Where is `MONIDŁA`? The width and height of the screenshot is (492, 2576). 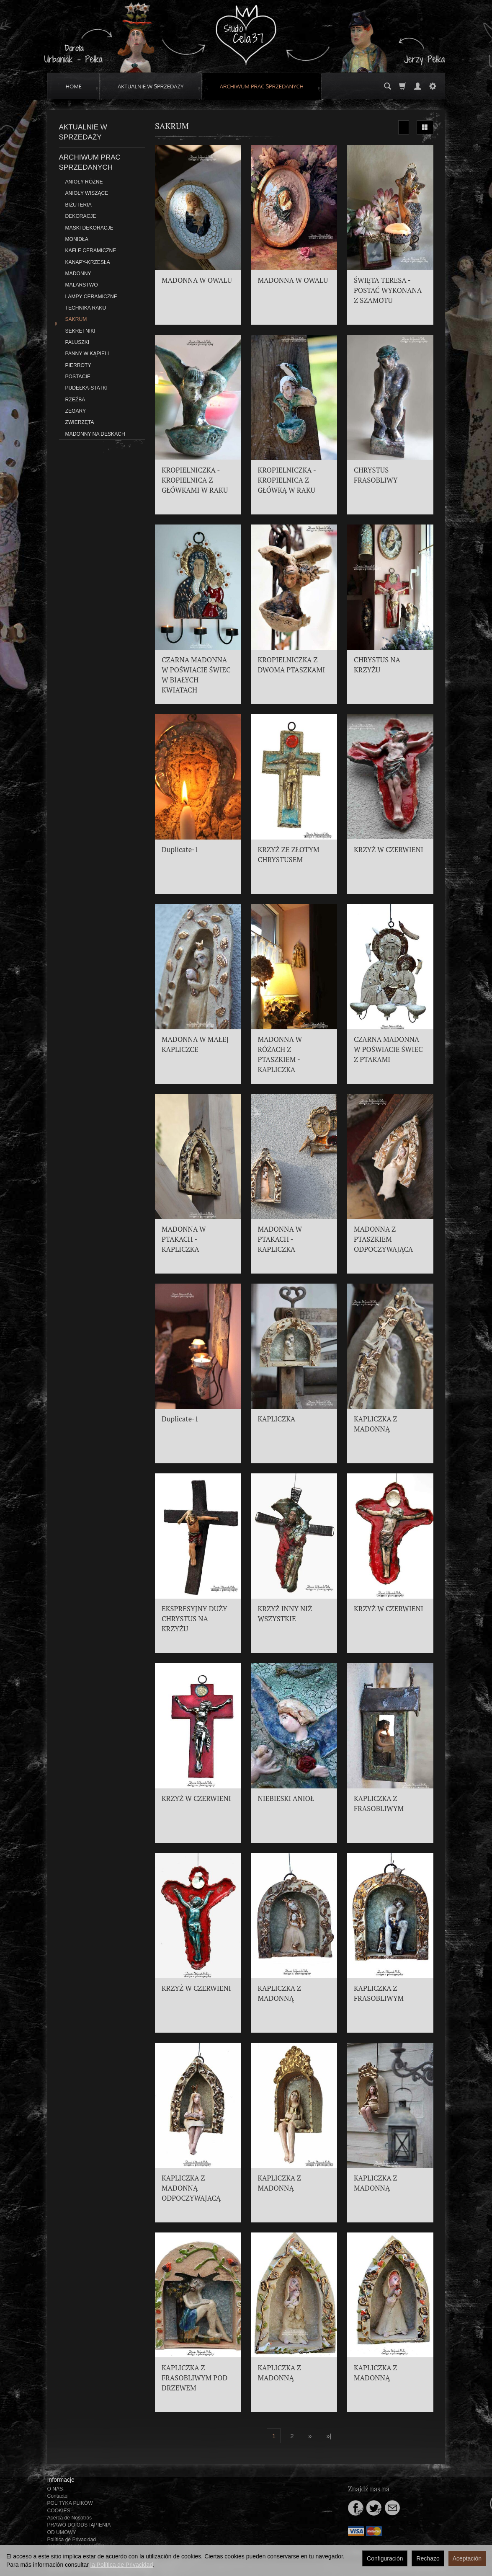
MONIDŁA is located at coordinates (76, 239).